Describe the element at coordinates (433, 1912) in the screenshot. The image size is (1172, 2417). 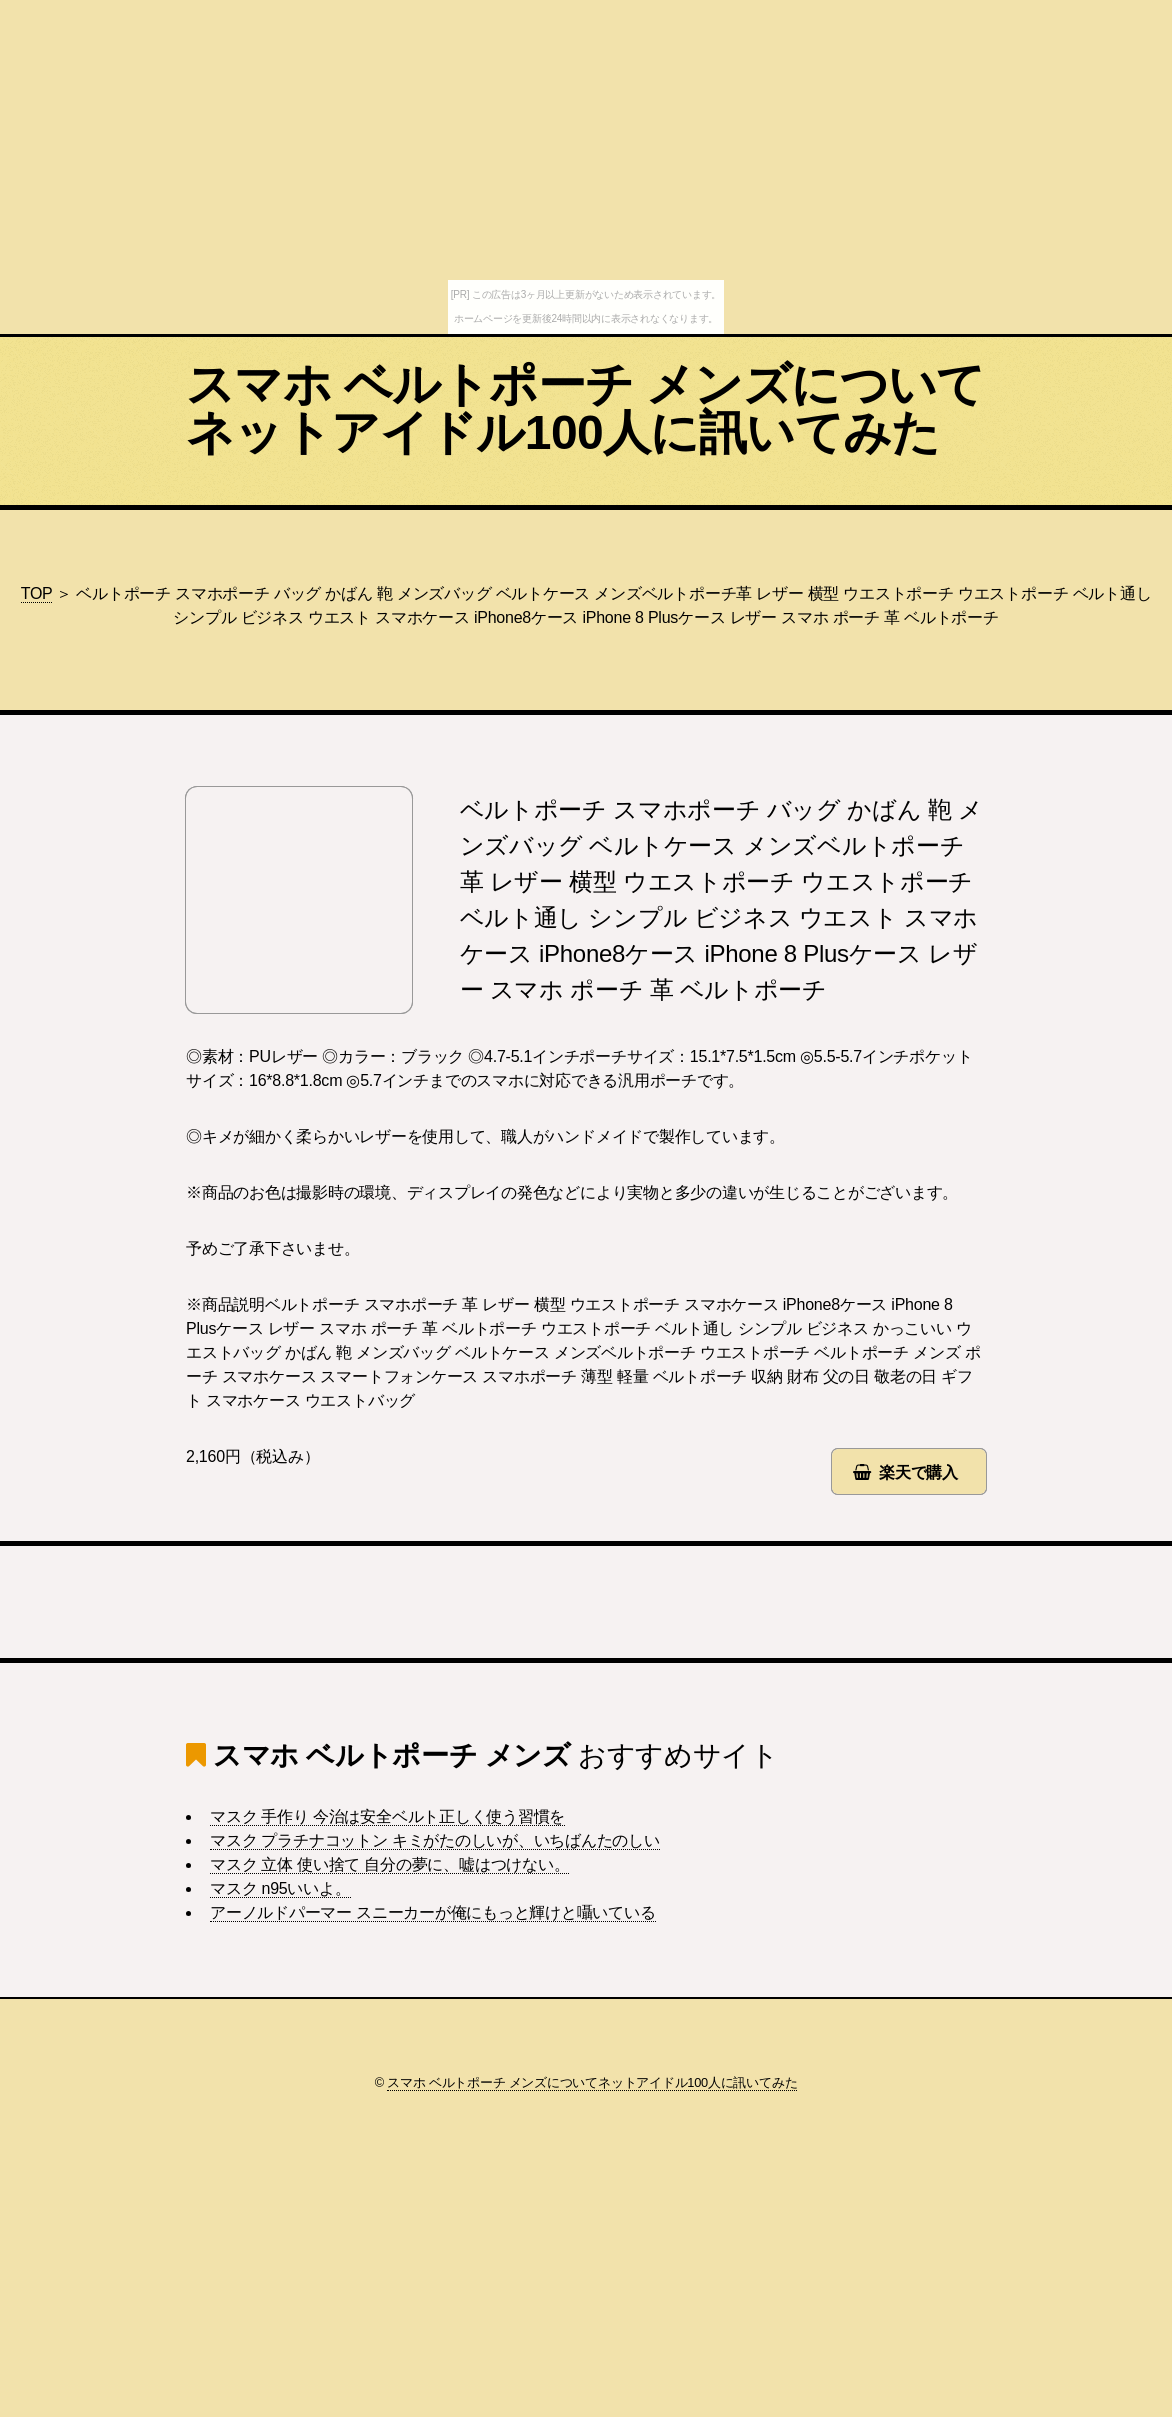
I see `アーノルドパーマー スニーカーが俺にもっと輝けと囁いている` at that location.